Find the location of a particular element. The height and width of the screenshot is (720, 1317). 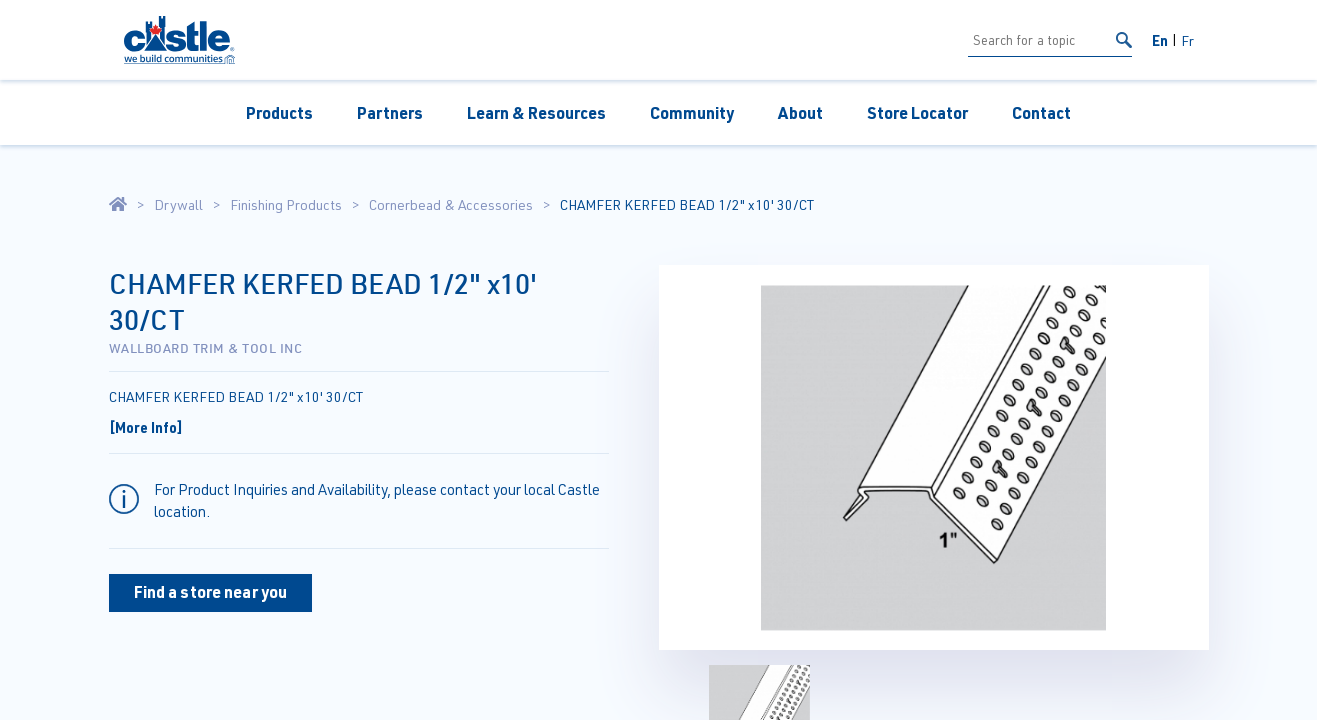

Community is located at coordinates (692, 112).